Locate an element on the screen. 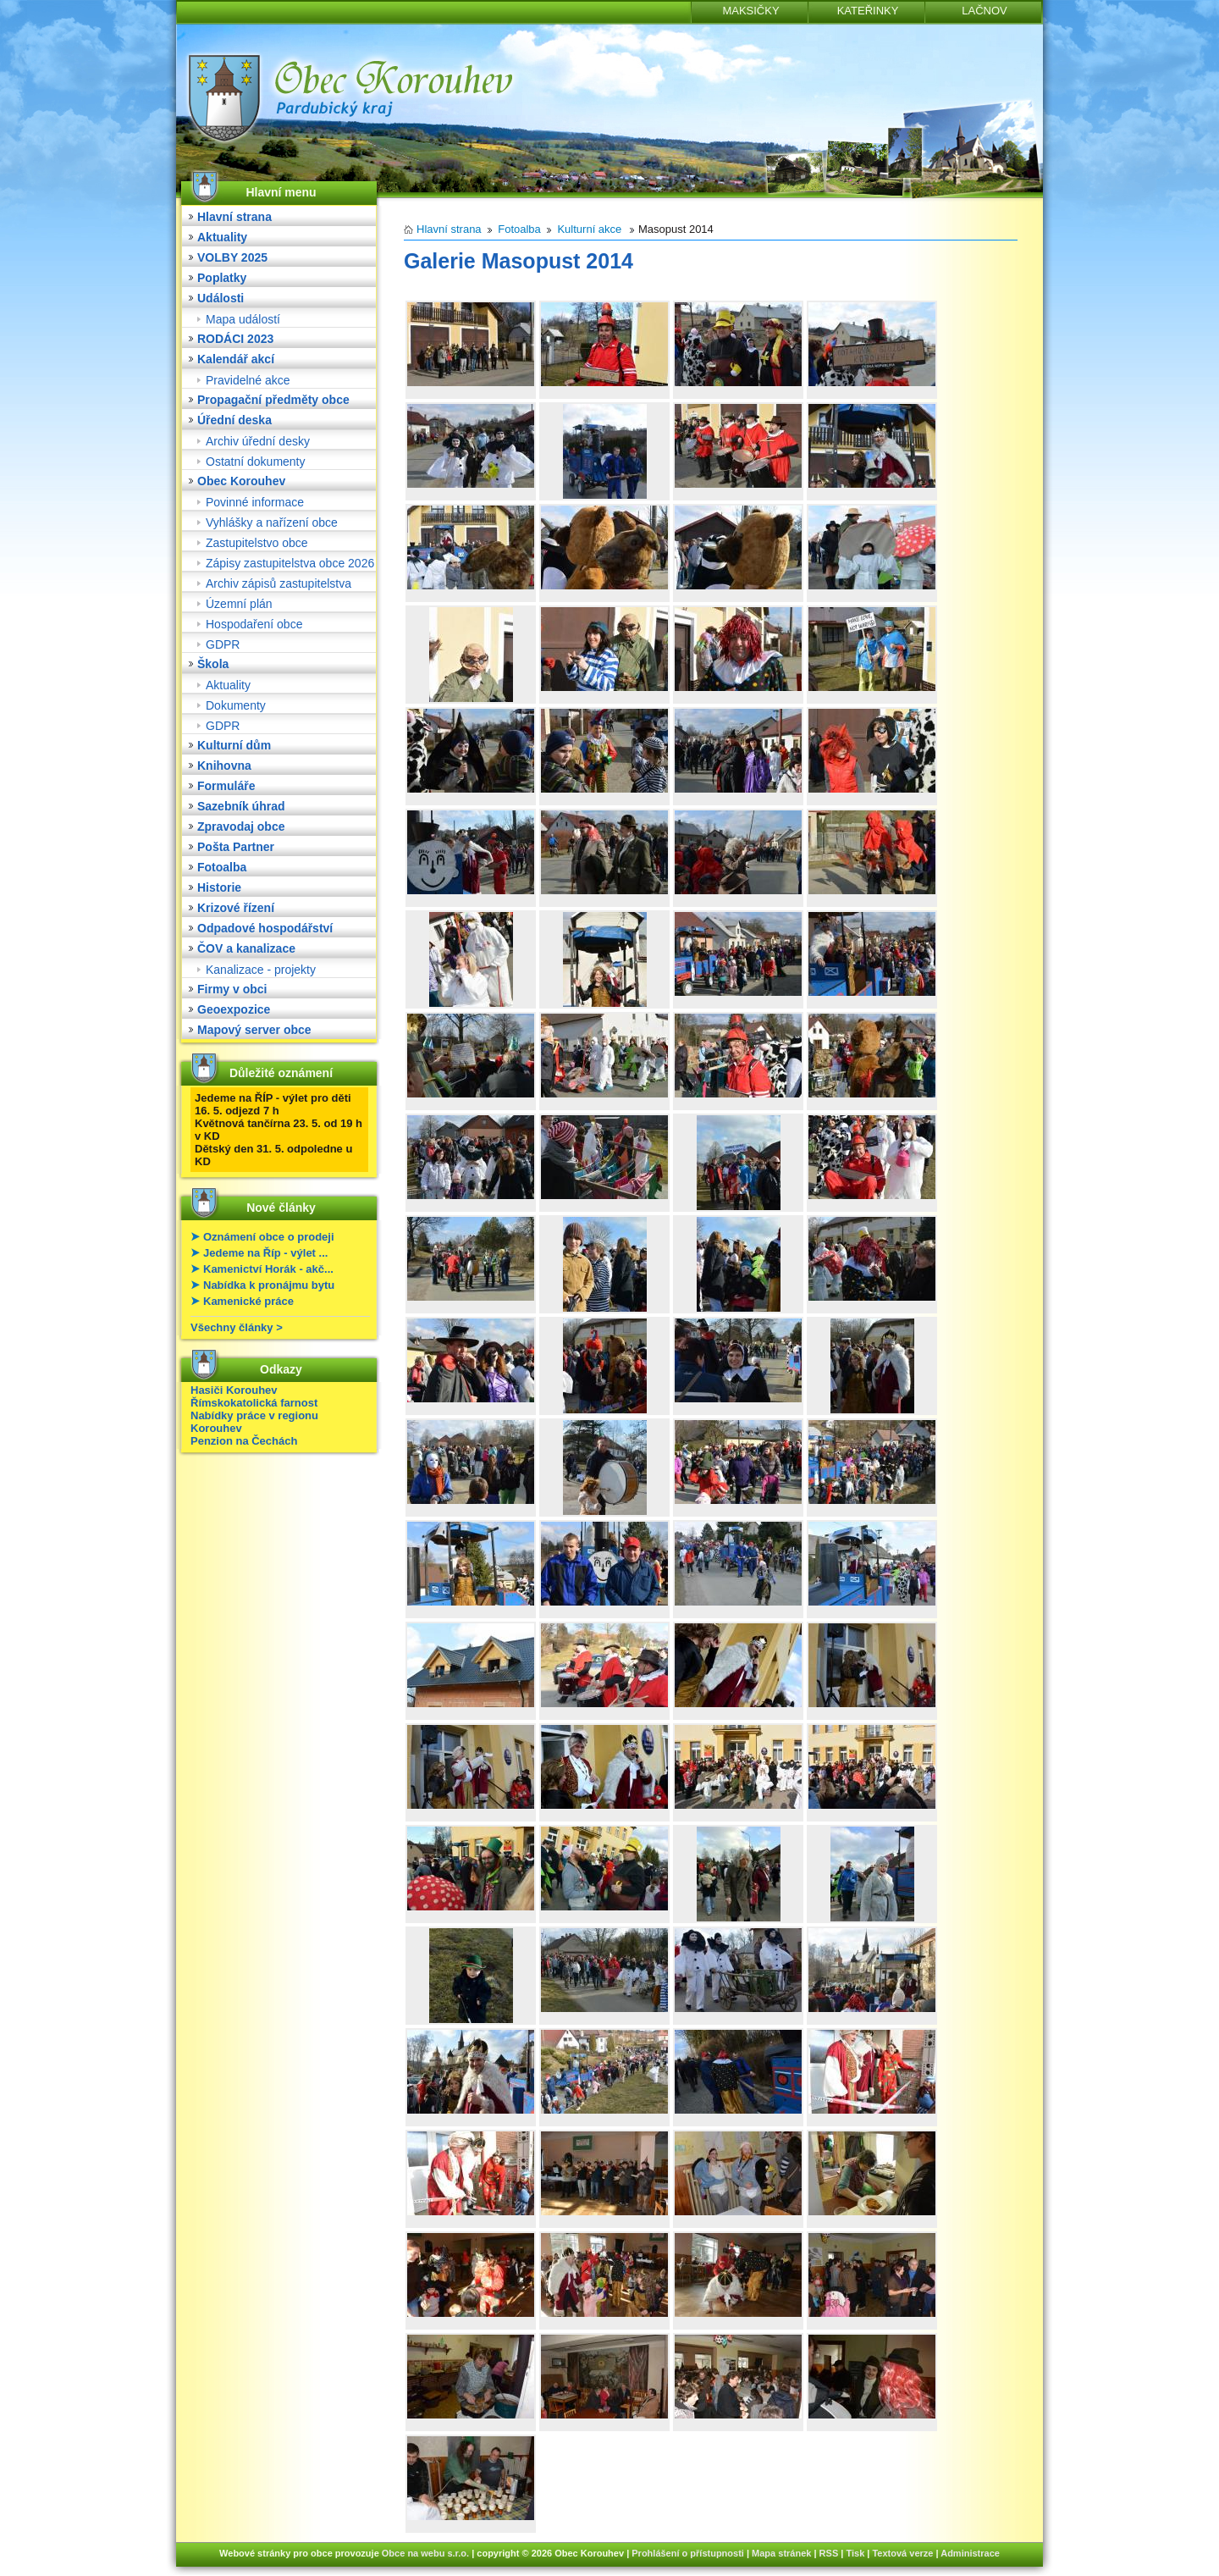 Image resolution: width=1219 pixels, height=2576 pixels. VOLBY 2025 is located at coordinates (232, 257).